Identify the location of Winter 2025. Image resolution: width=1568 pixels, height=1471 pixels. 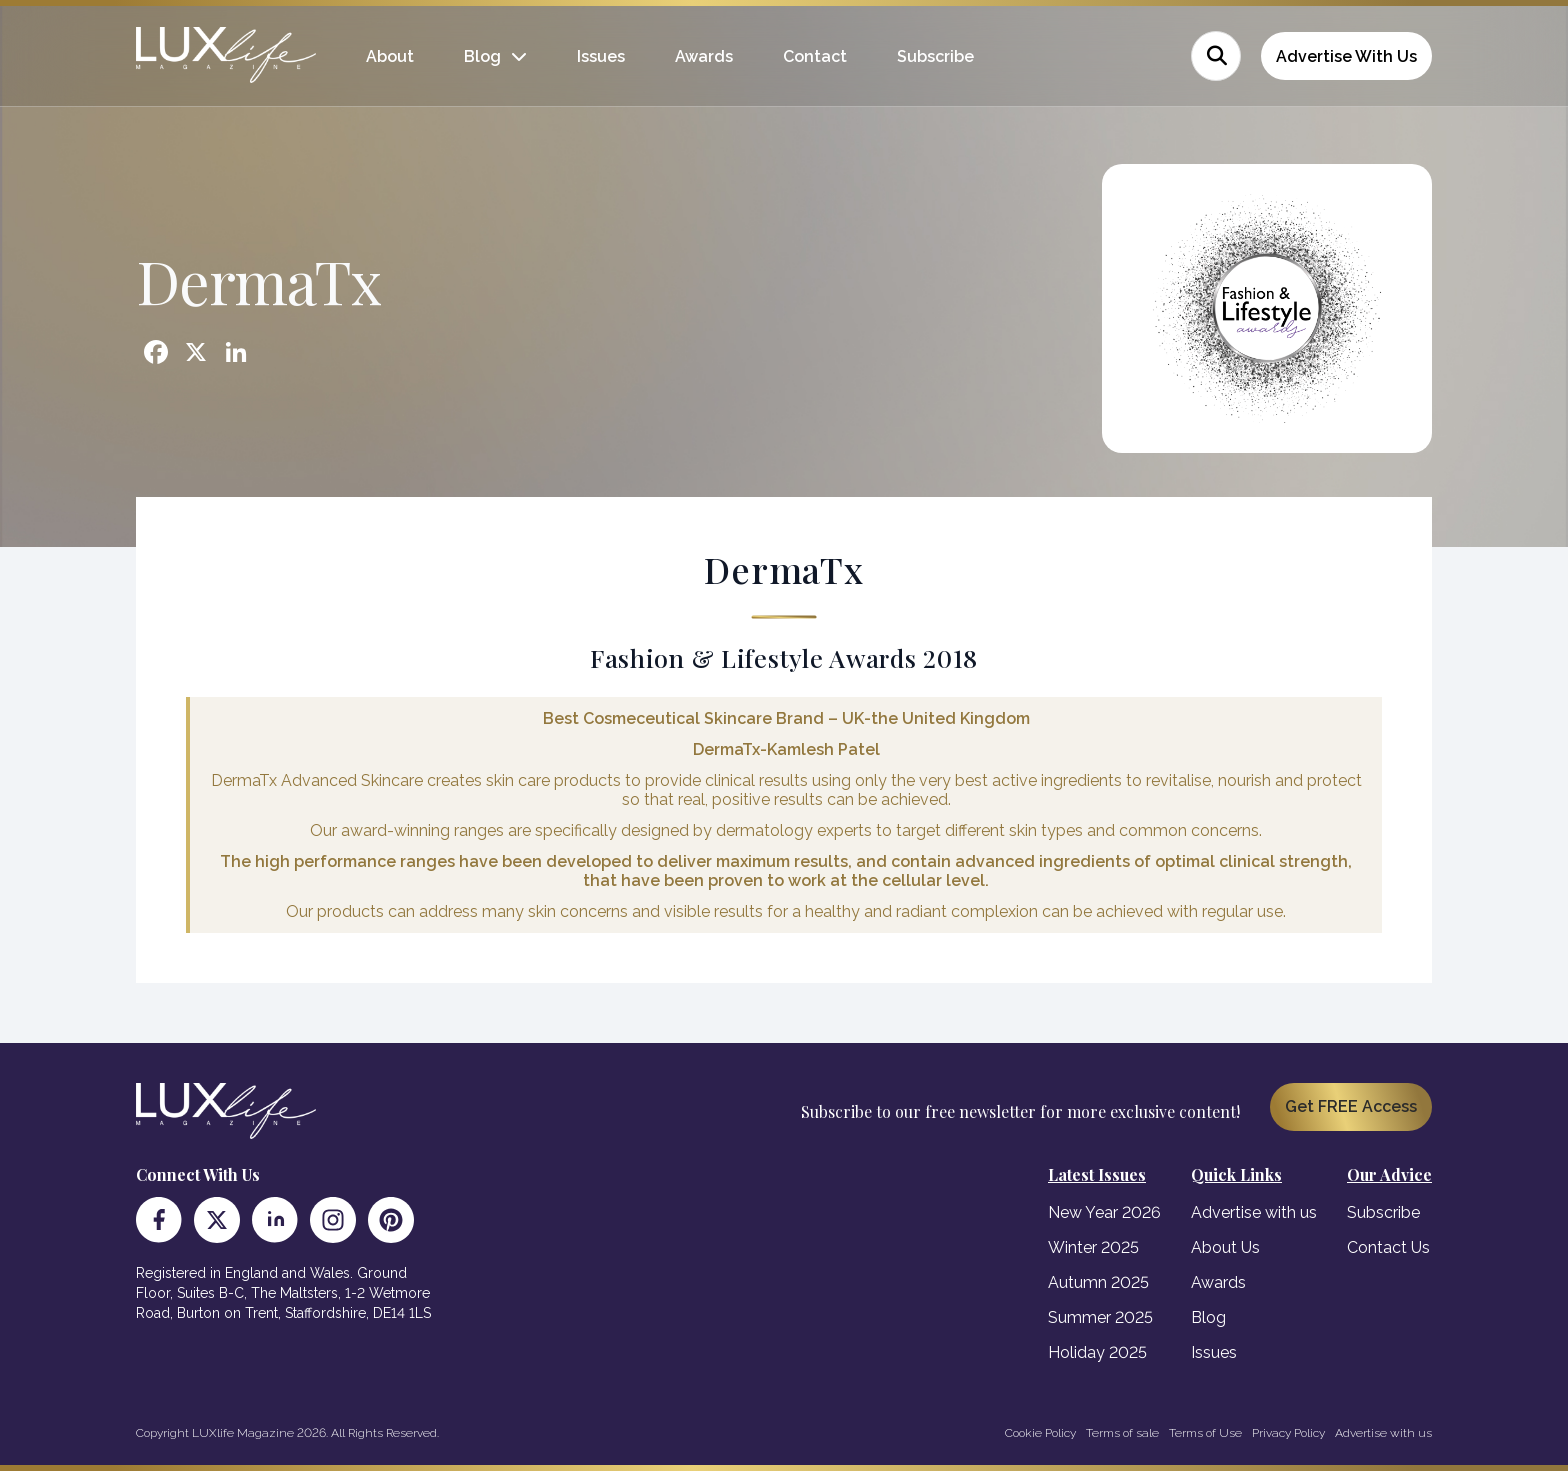
(1093, 1247).